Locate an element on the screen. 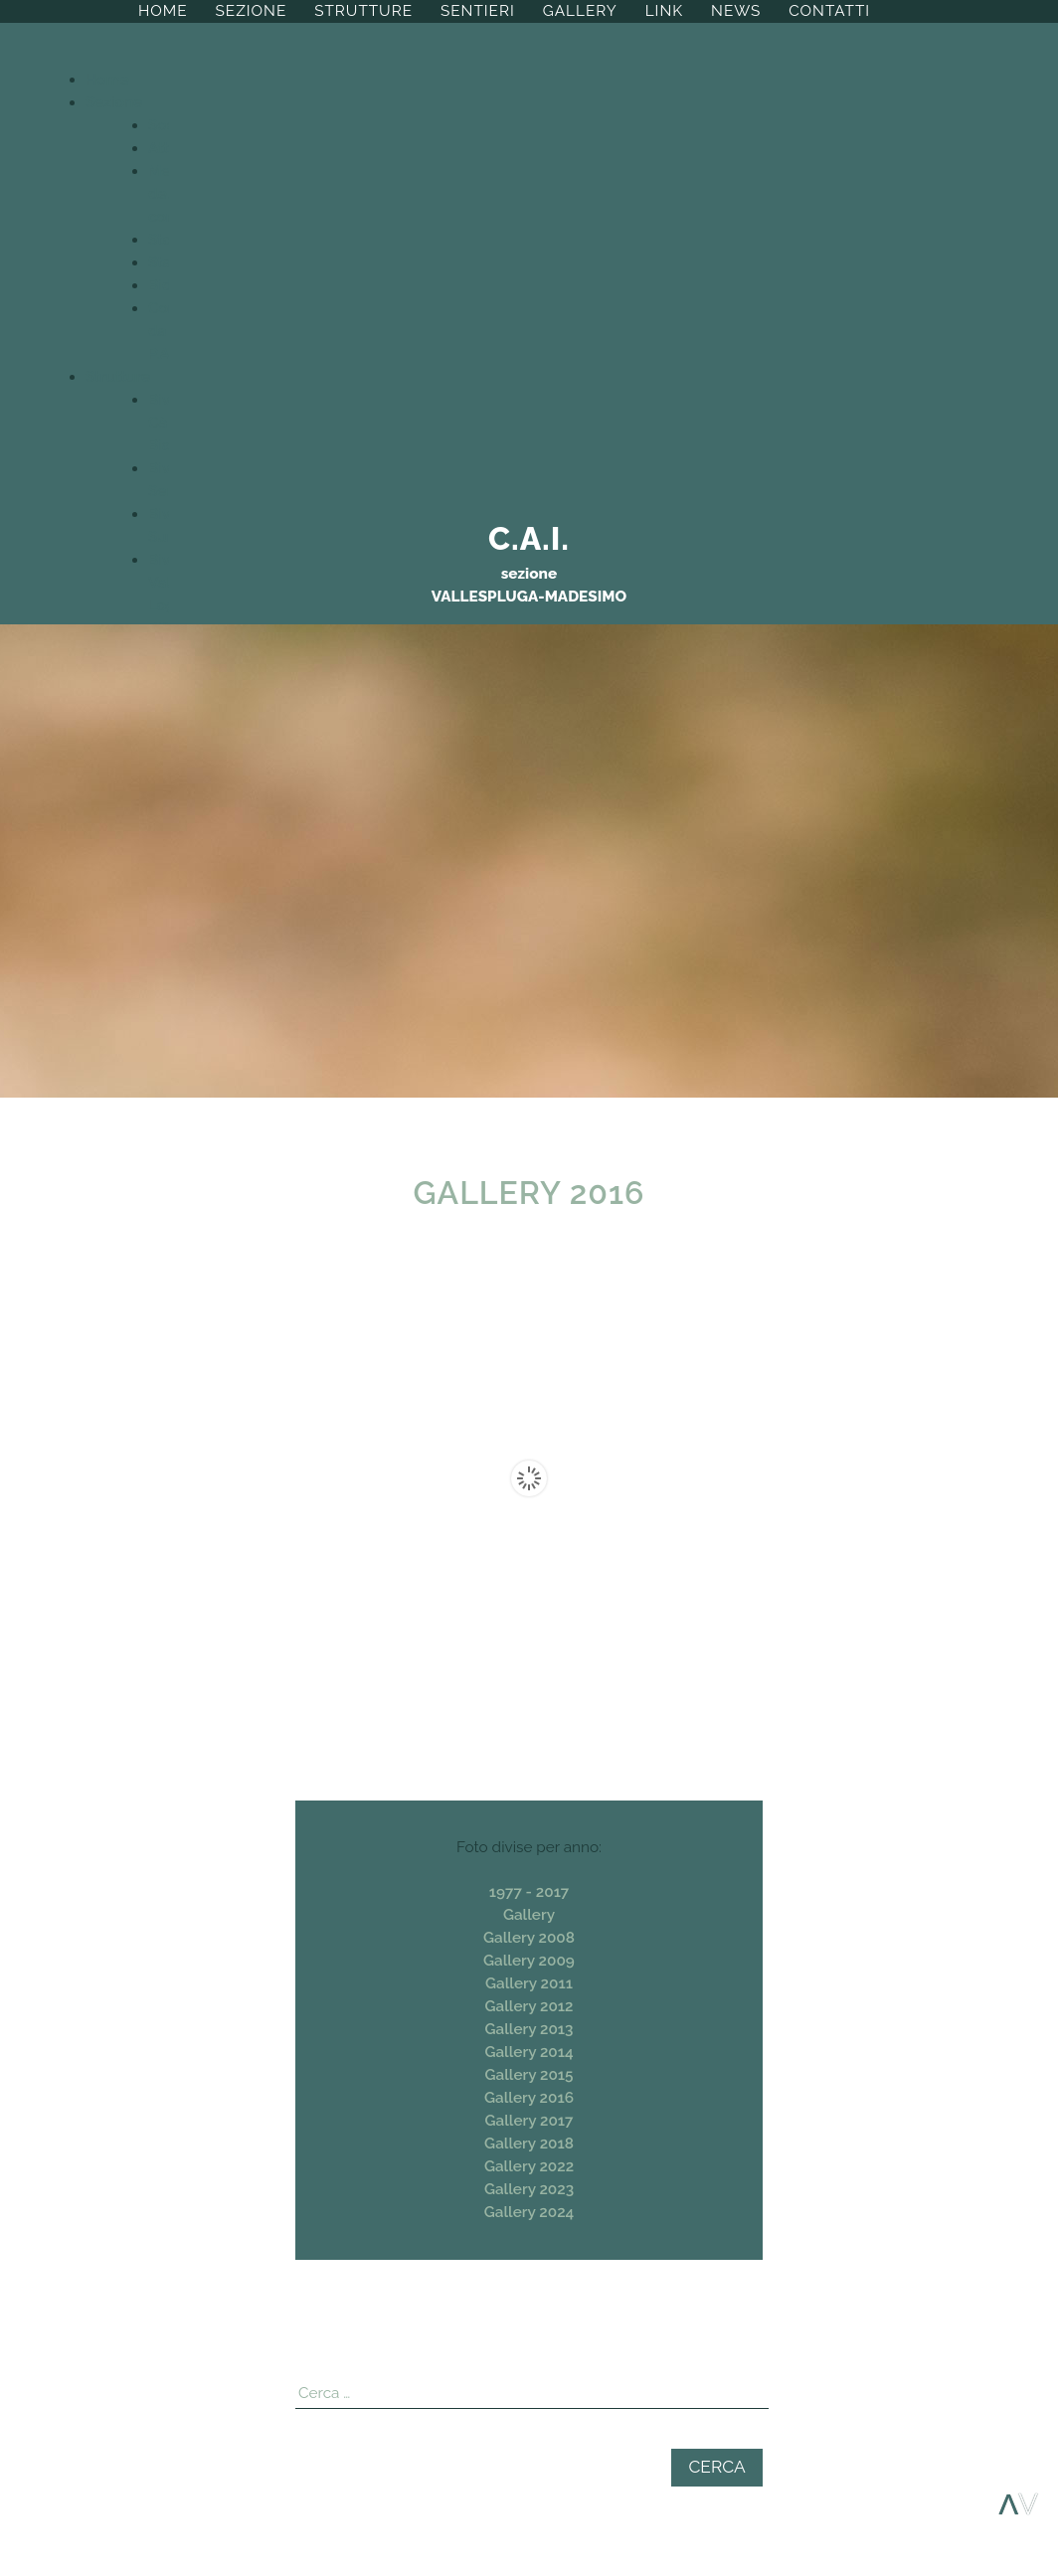 The image size is (1058, 2576). Gallery 2023 is located at coordinates (529, 2189).